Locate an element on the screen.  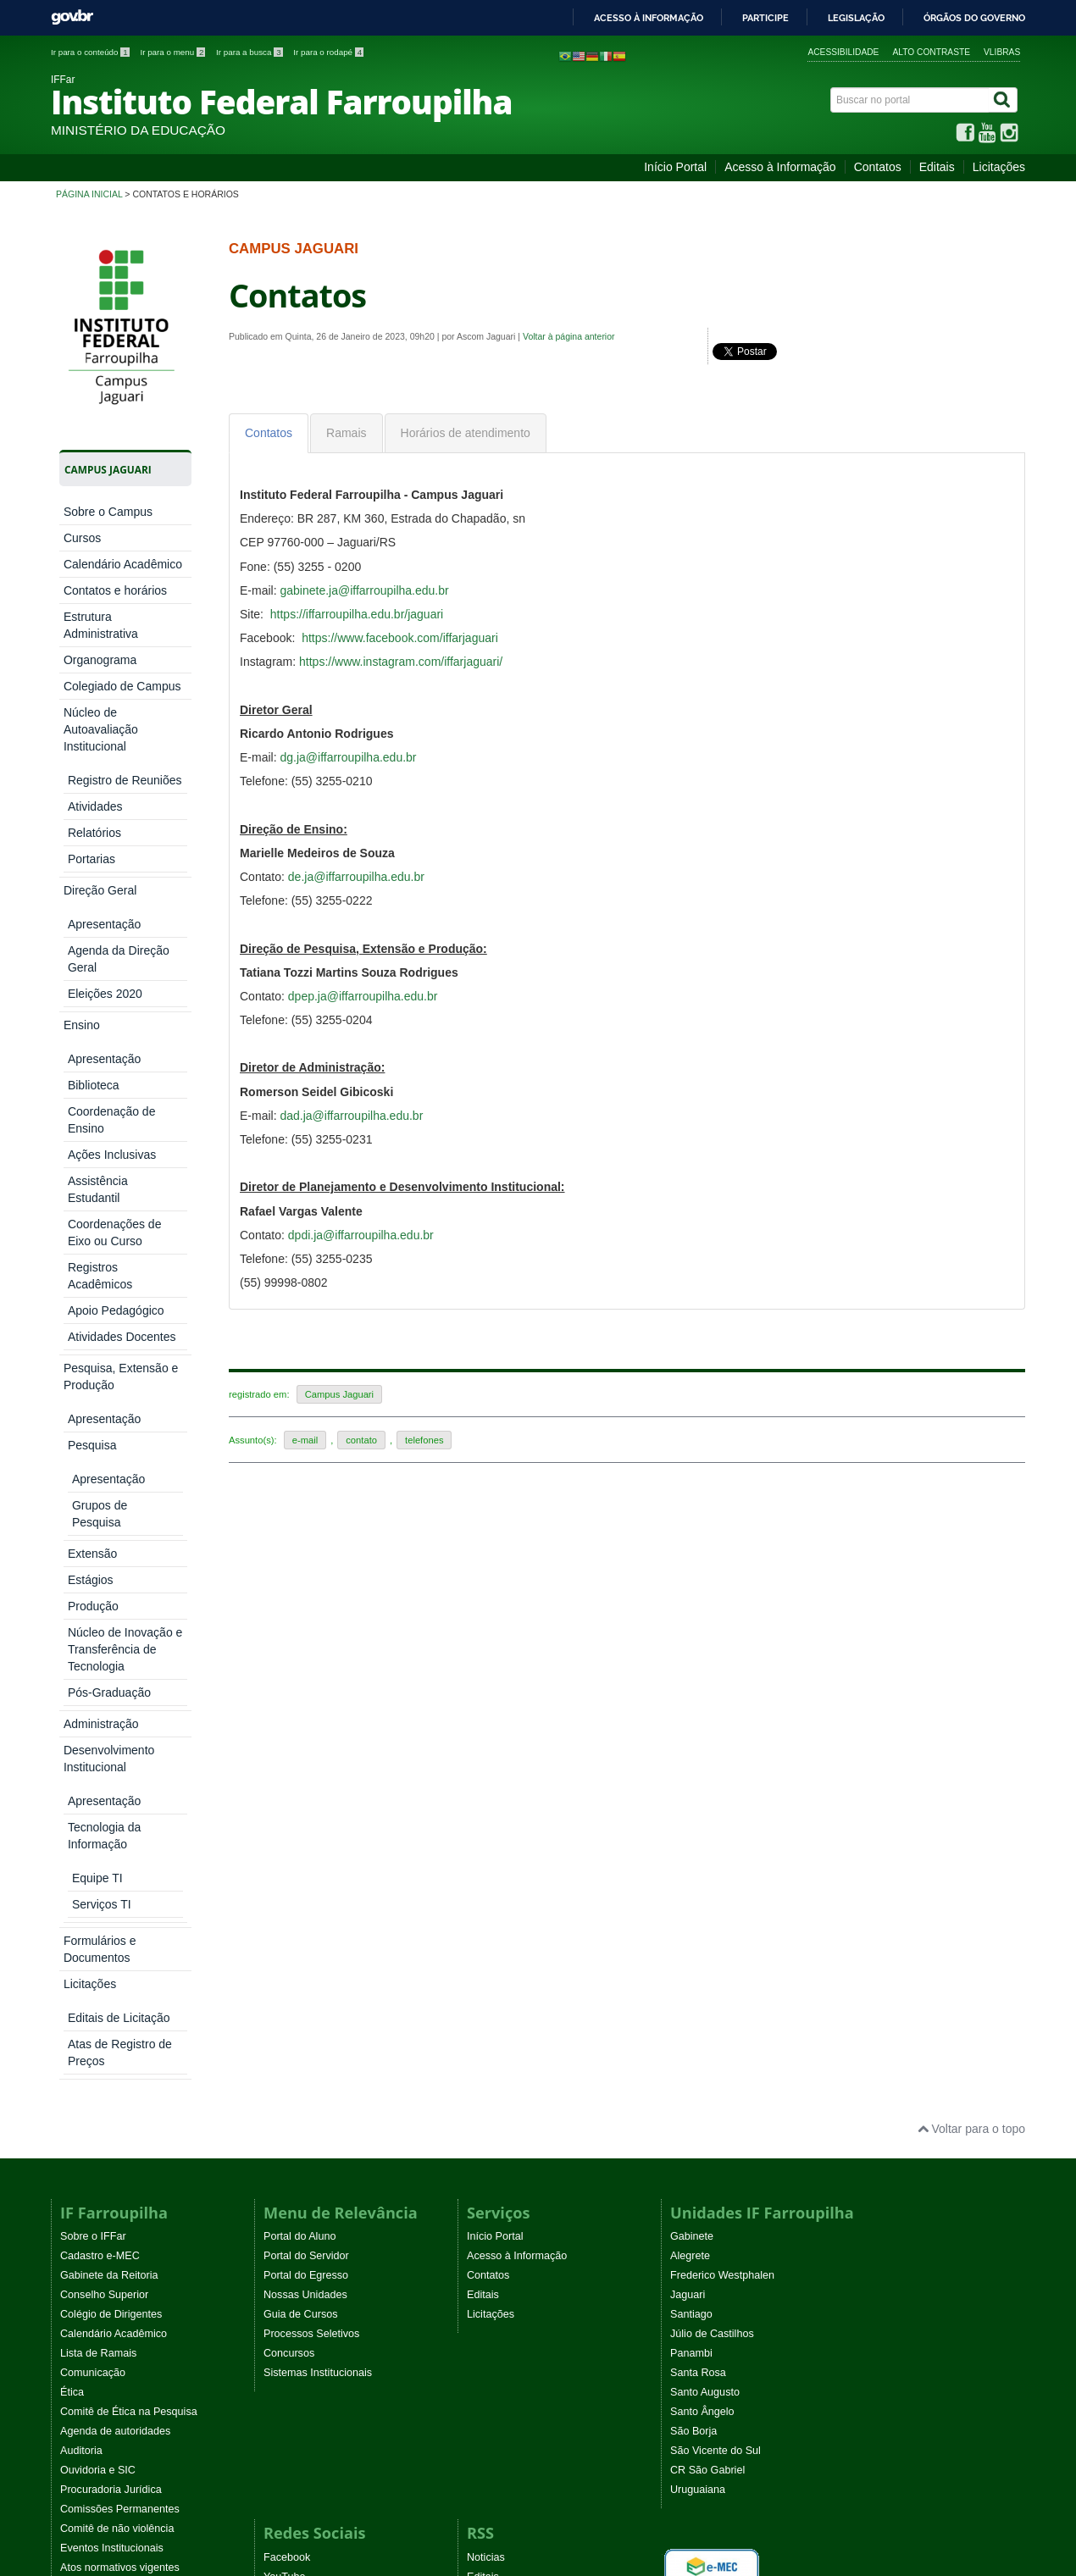
Ensino is located at coordinates (82, 799).